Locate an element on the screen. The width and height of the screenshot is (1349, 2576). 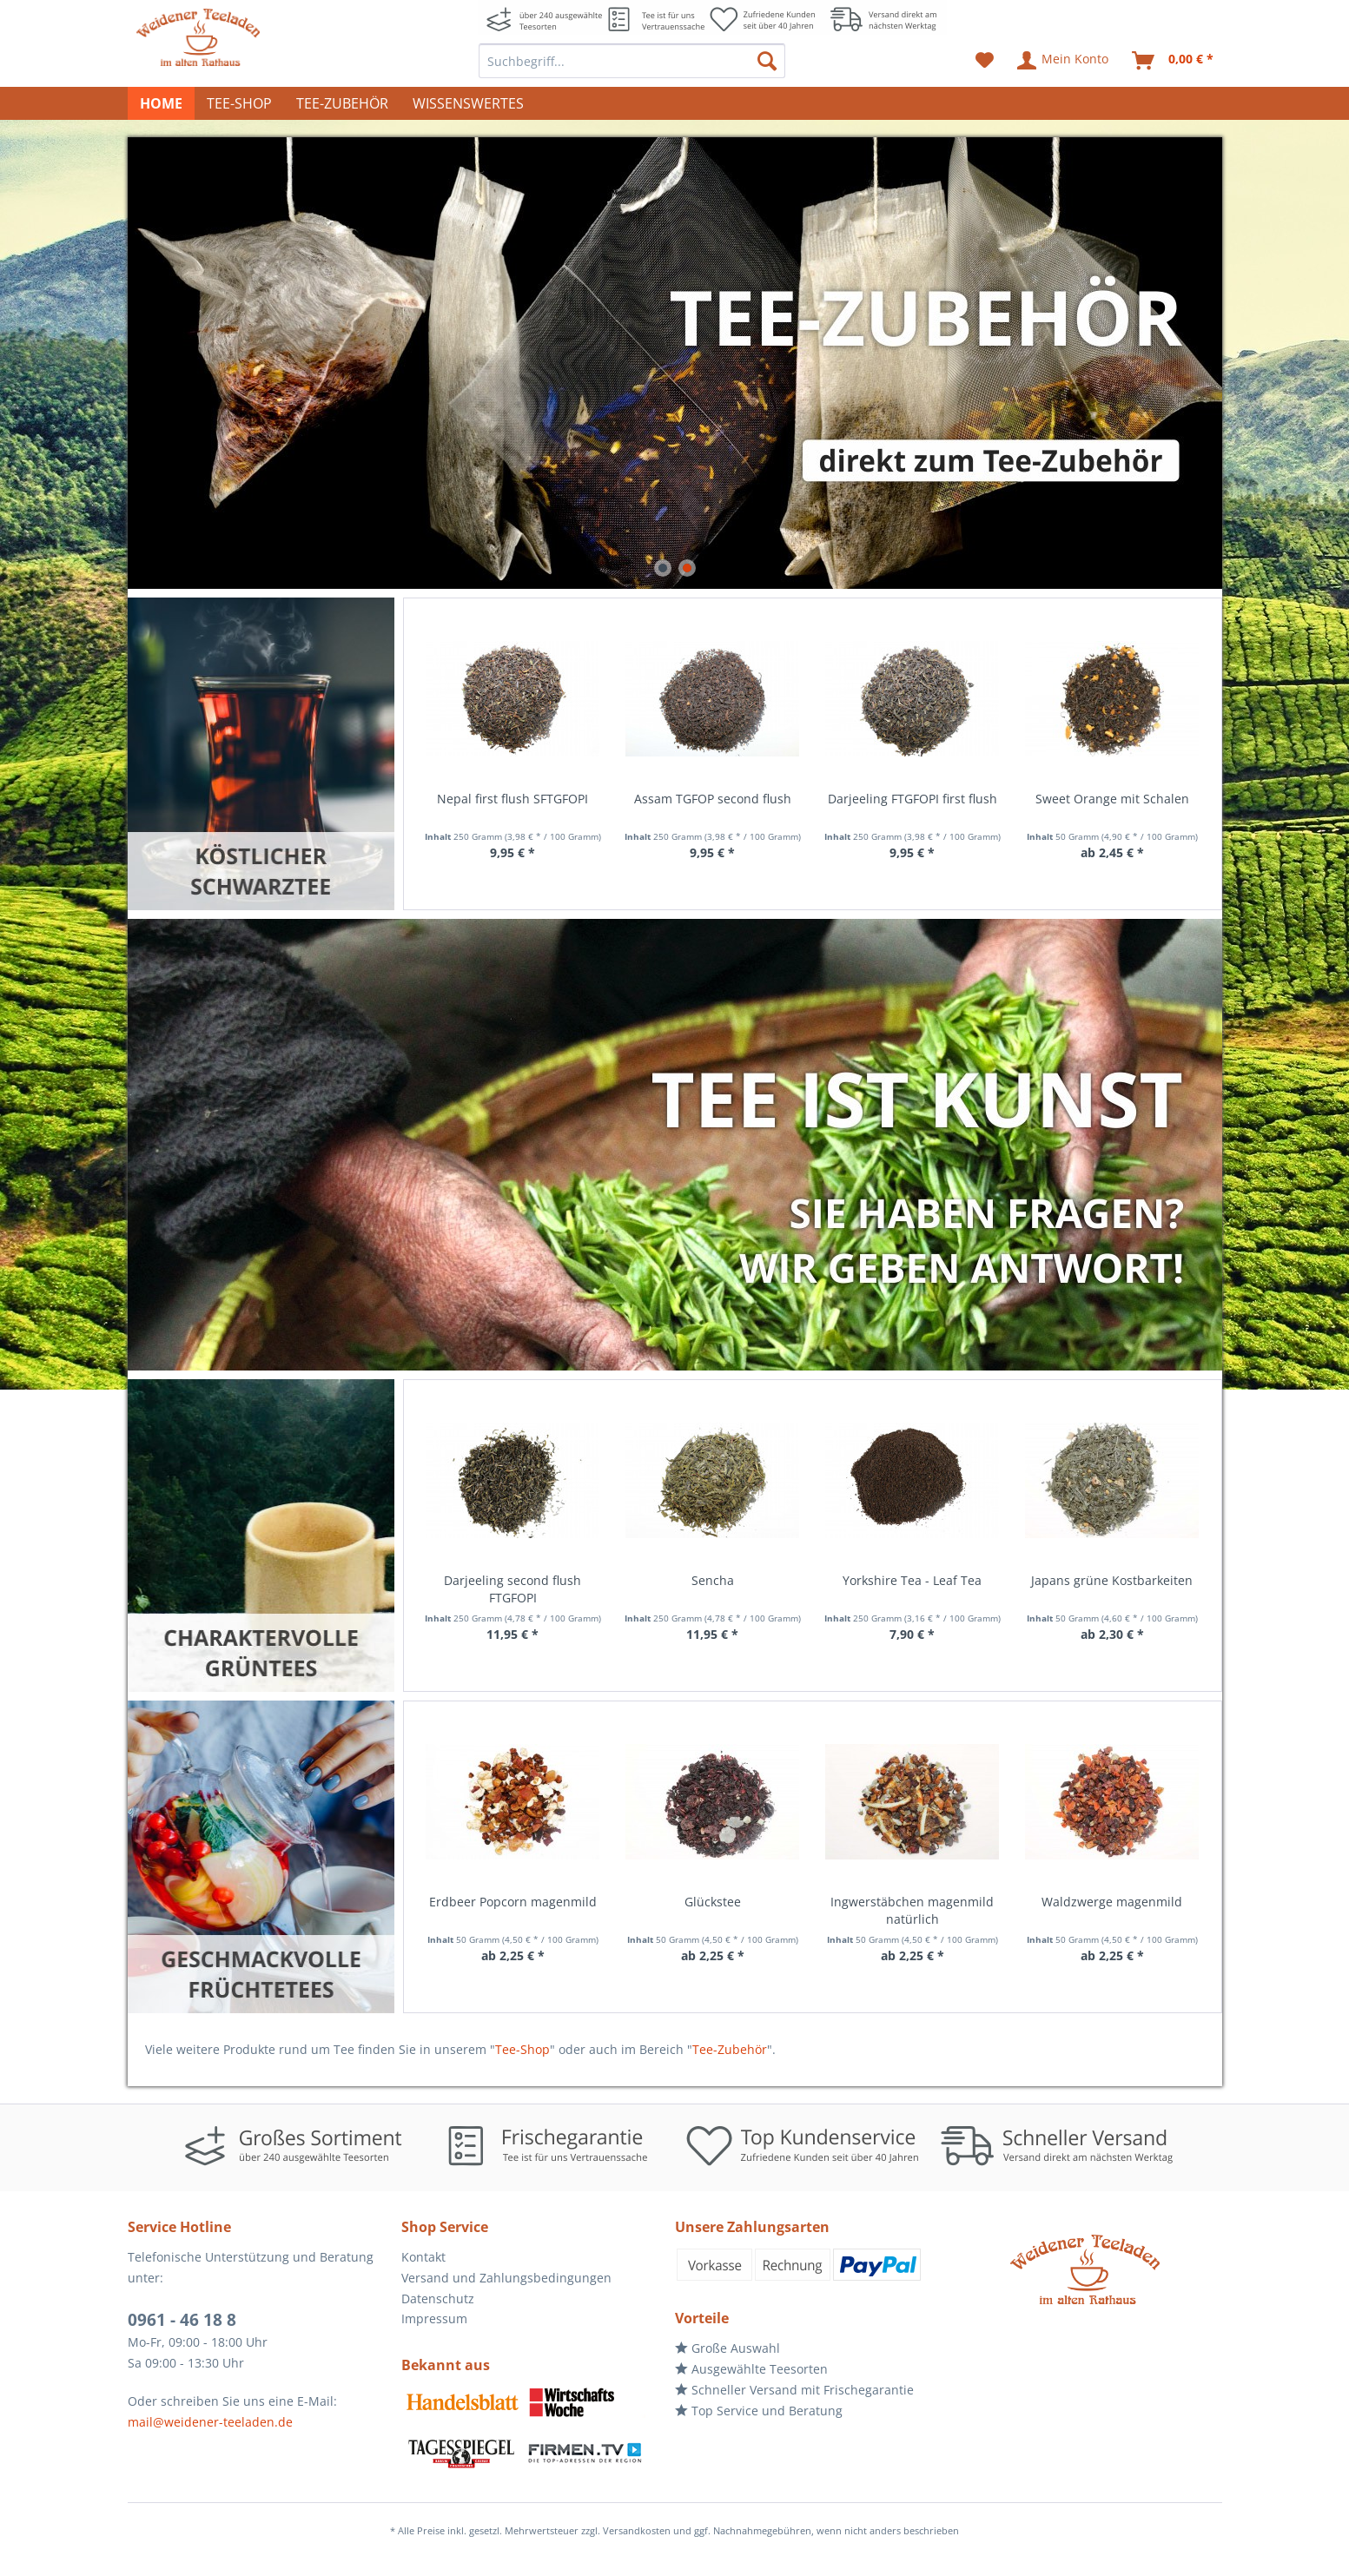
Sweet Orange mit Schalen is located at coordinates (912, 798).